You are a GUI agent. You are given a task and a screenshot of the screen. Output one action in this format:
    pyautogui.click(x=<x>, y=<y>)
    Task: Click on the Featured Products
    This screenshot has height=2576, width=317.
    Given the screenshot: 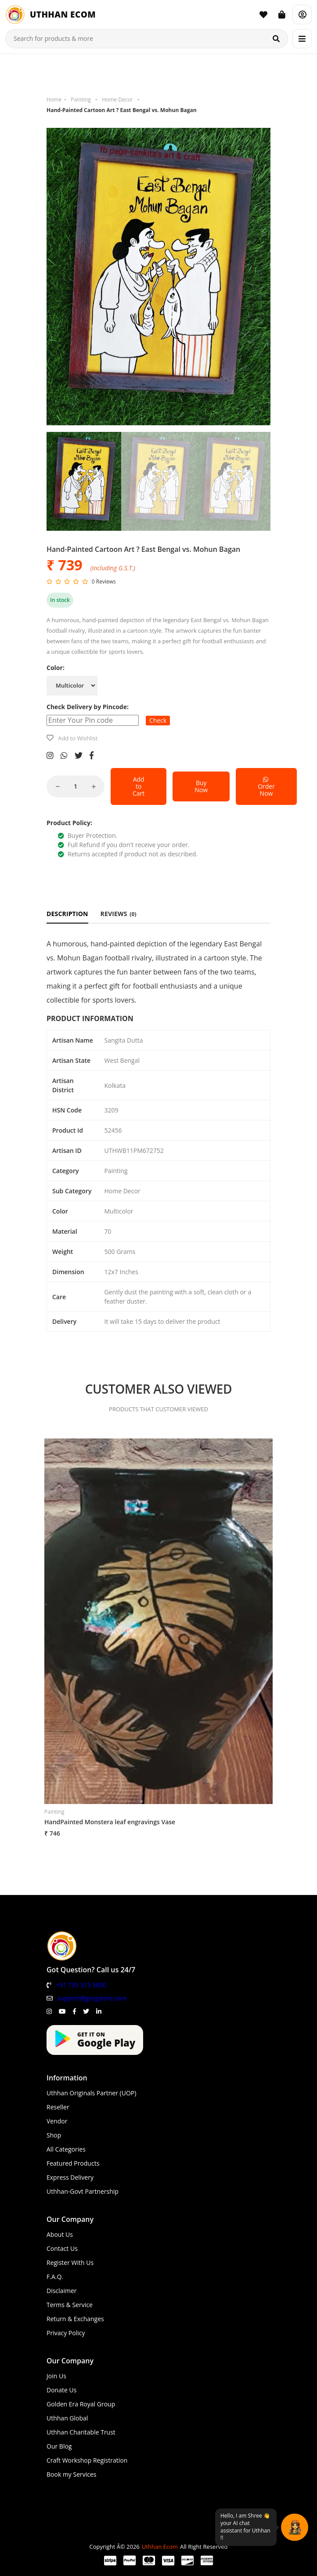 What is the action you would take?
    pyautogui.click(x=73, y=2163)
    